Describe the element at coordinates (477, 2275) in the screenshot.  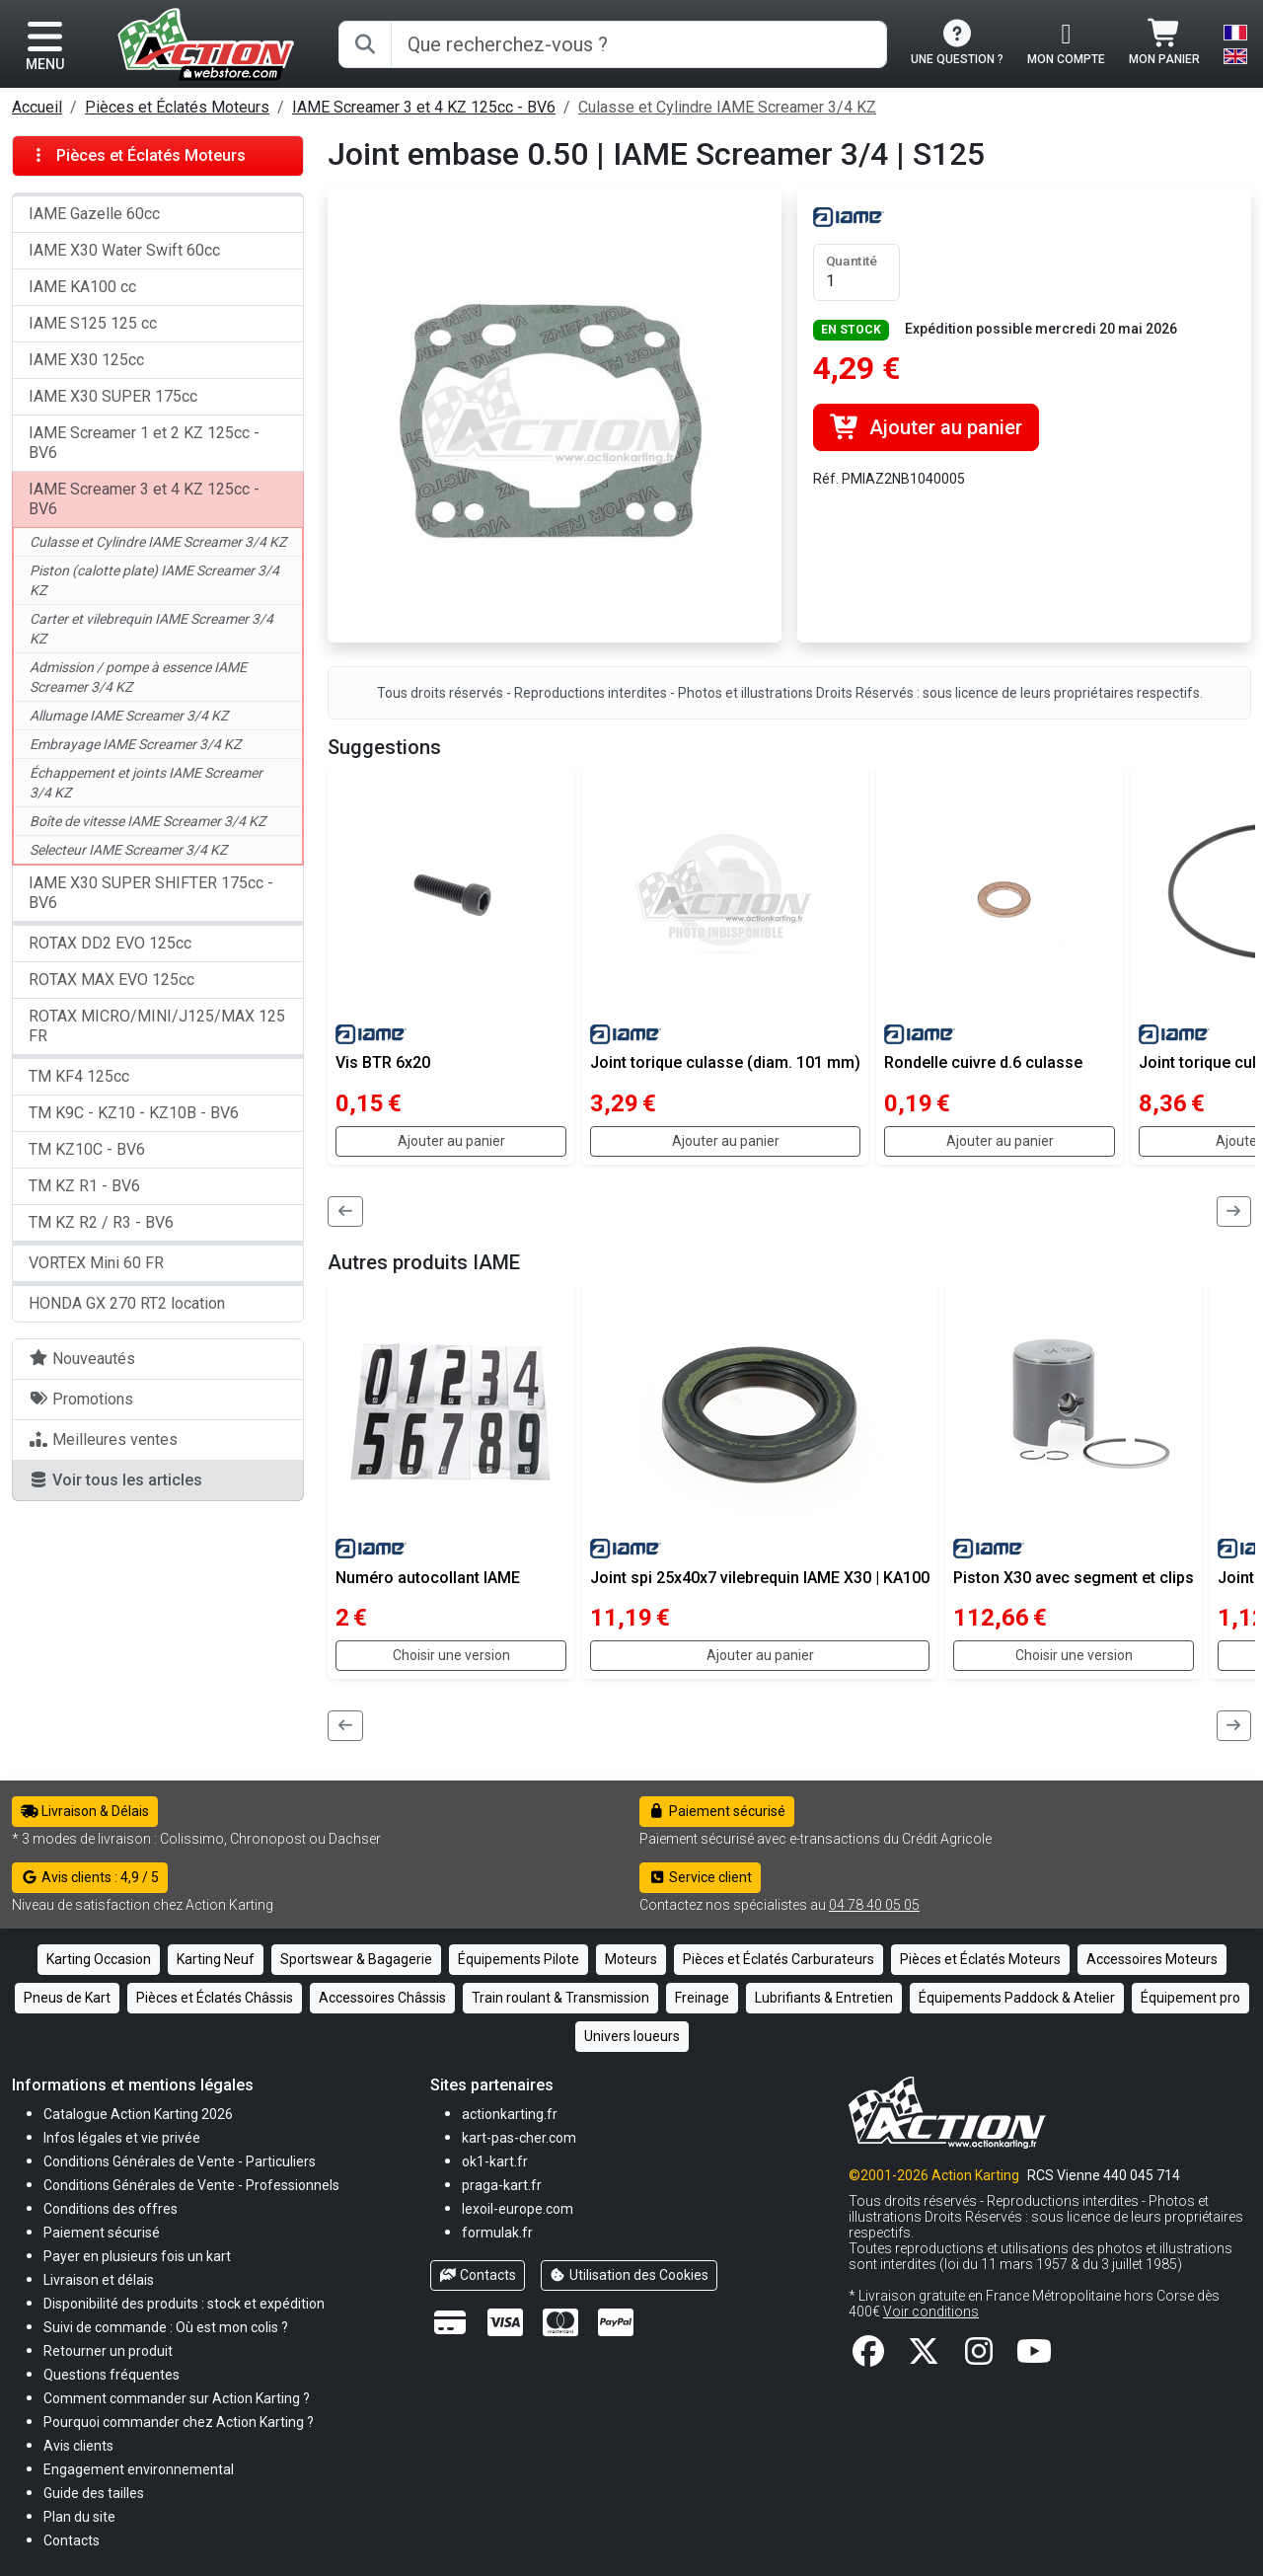
I see `Contacts` at that location.